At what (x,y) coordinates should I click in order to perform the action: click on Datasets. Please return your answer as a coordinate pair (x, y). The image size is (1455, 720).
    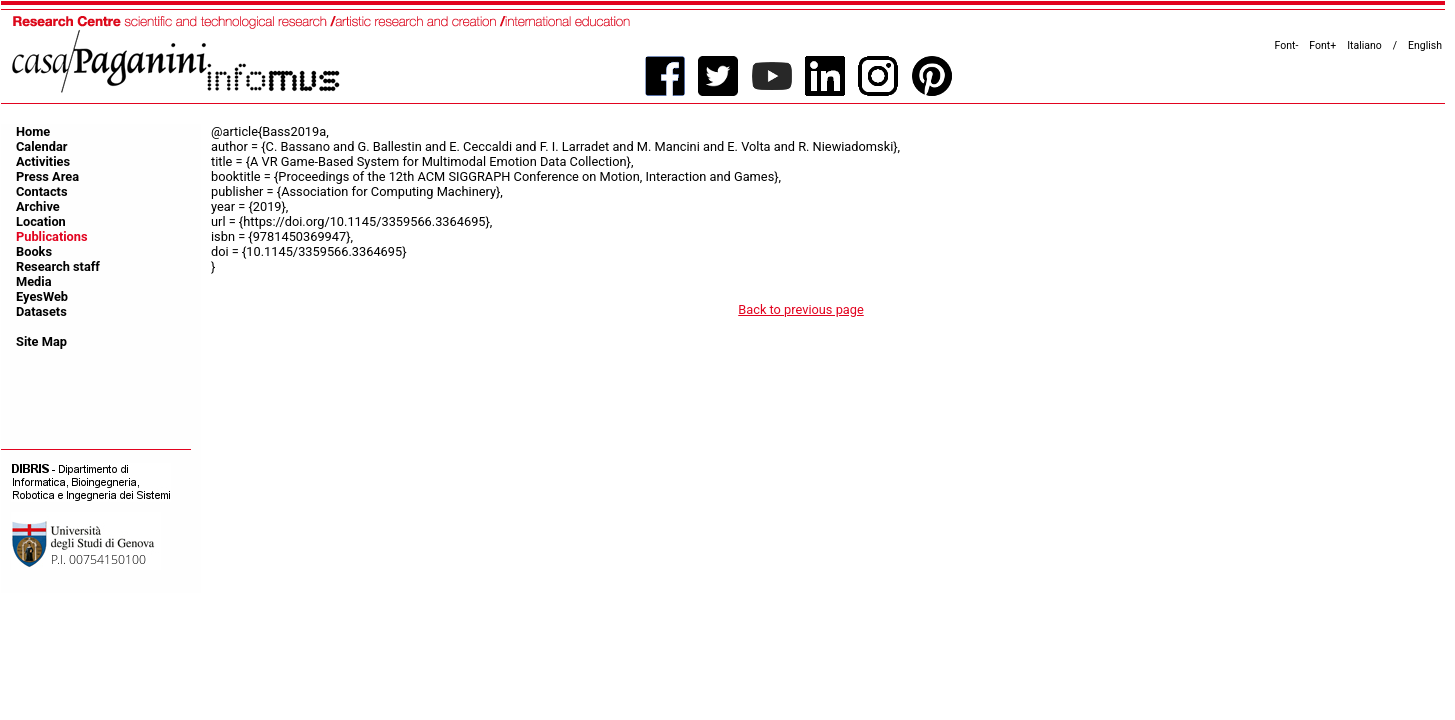
    Looking at the image, I should click on (41, 311).